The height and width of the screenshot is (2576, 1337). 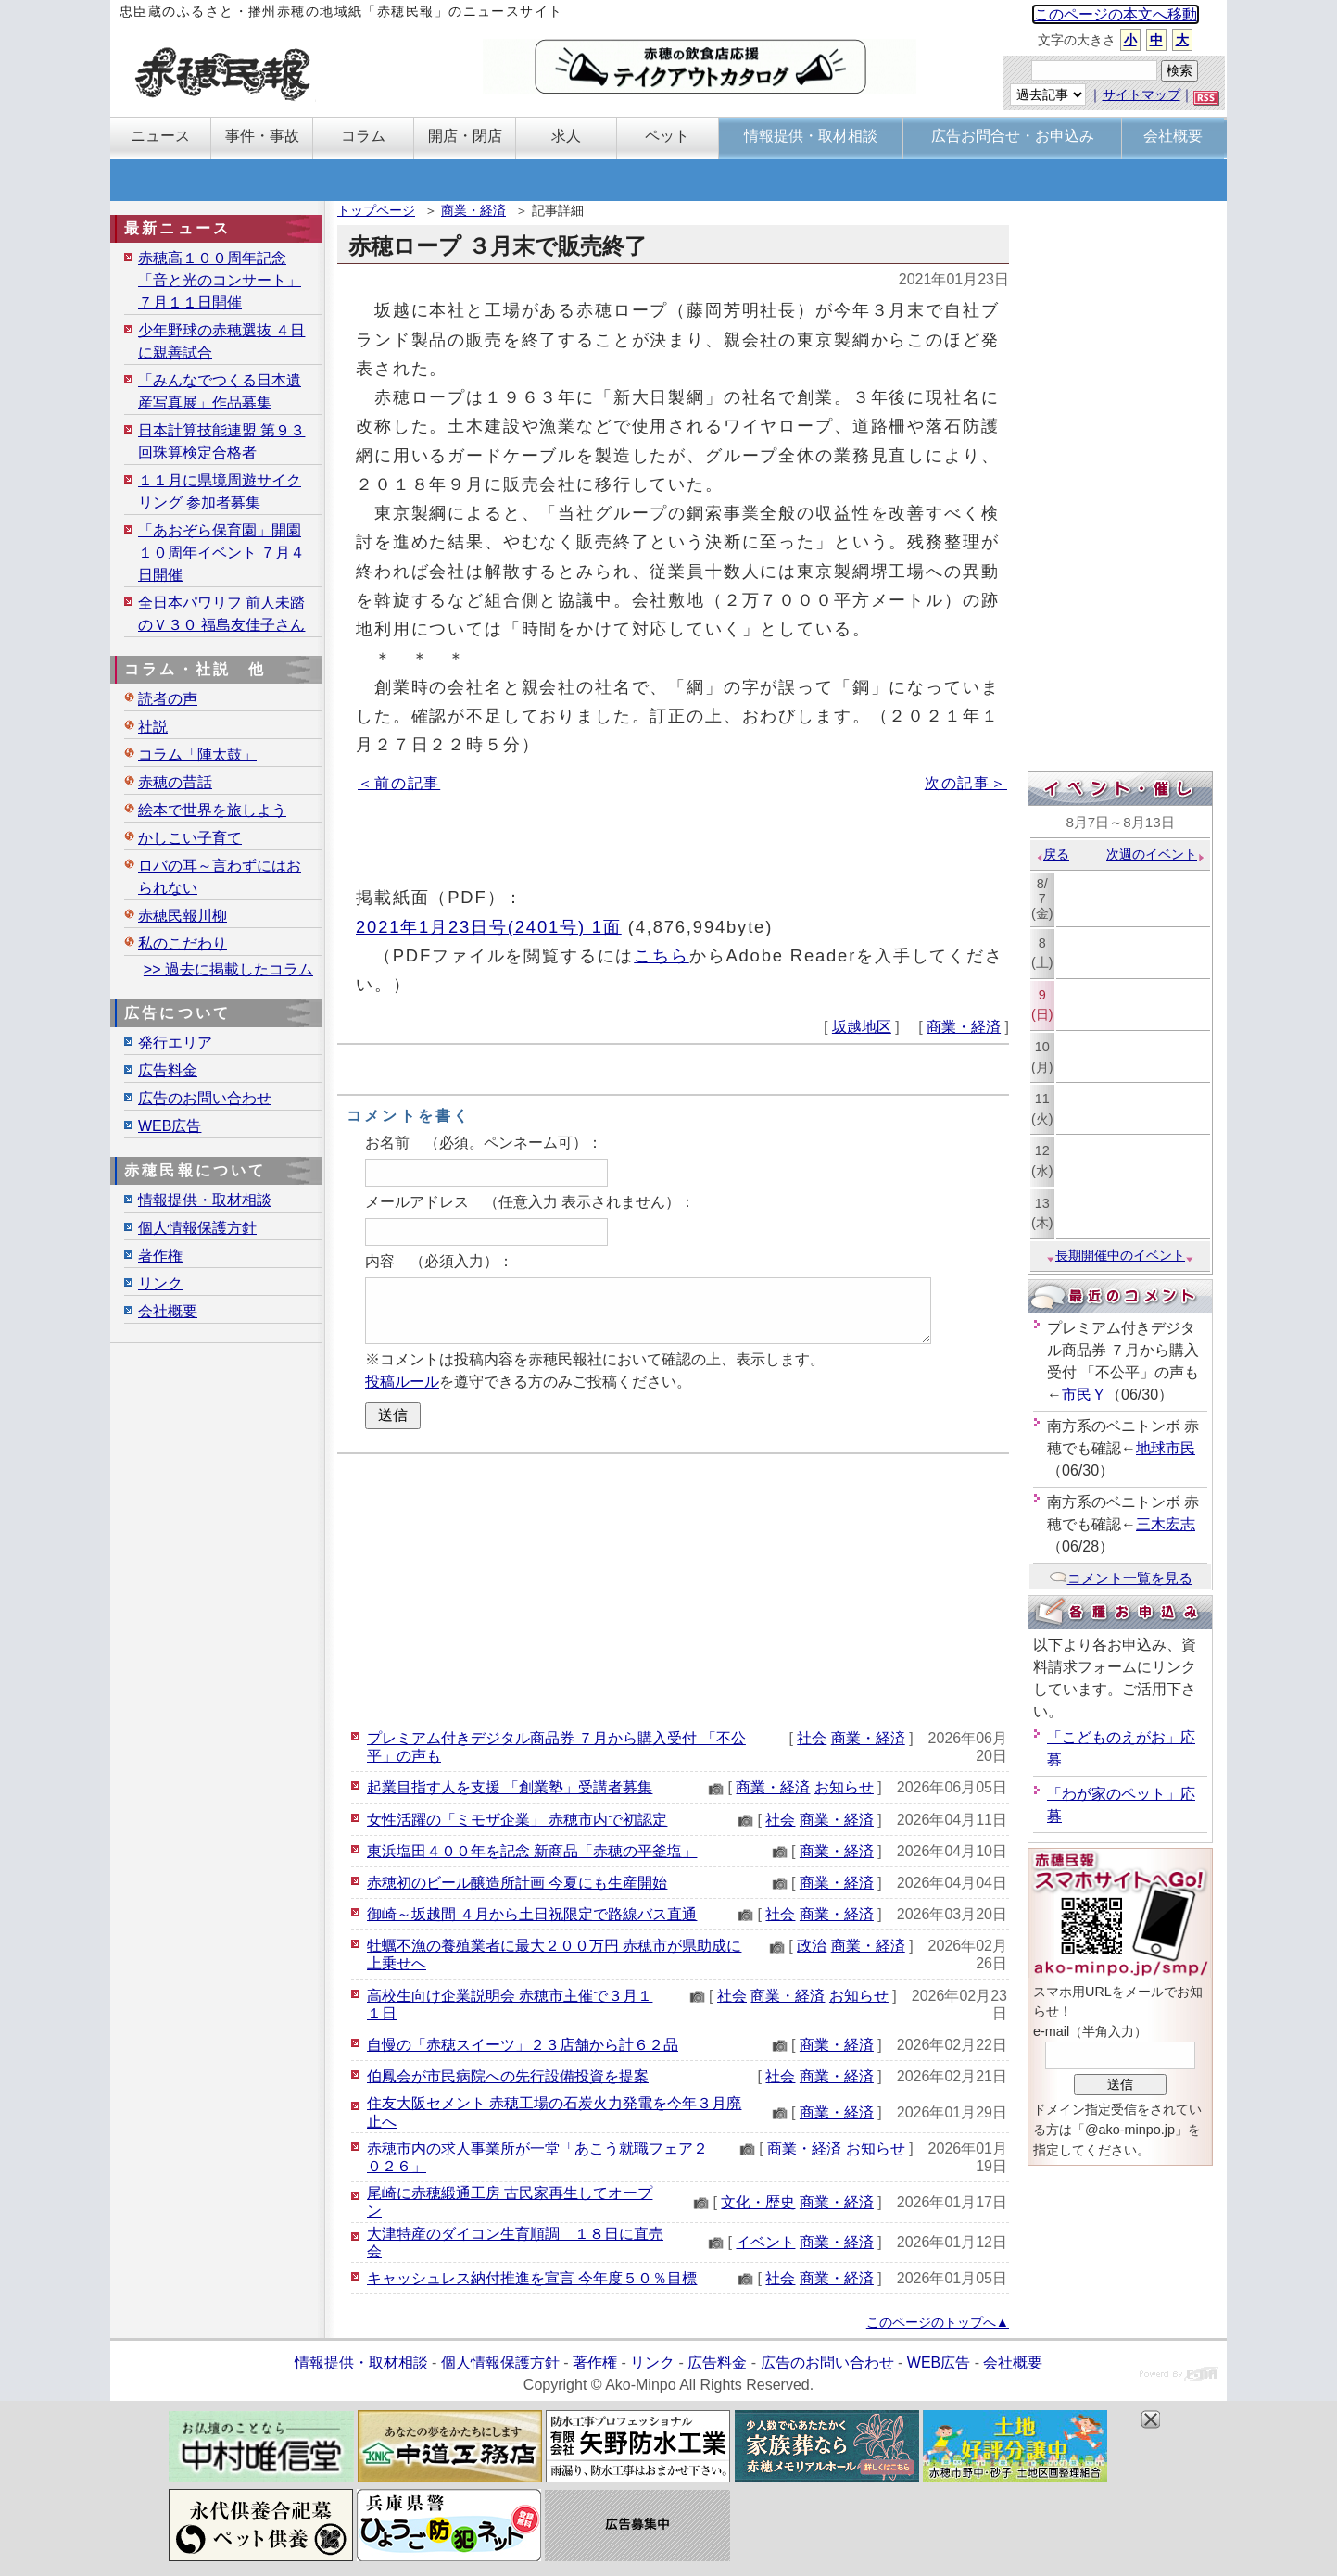 What do you see at coordinates (765, 2242) in the screenshot?
I see `イベント` at bounding box center [765, 2242].